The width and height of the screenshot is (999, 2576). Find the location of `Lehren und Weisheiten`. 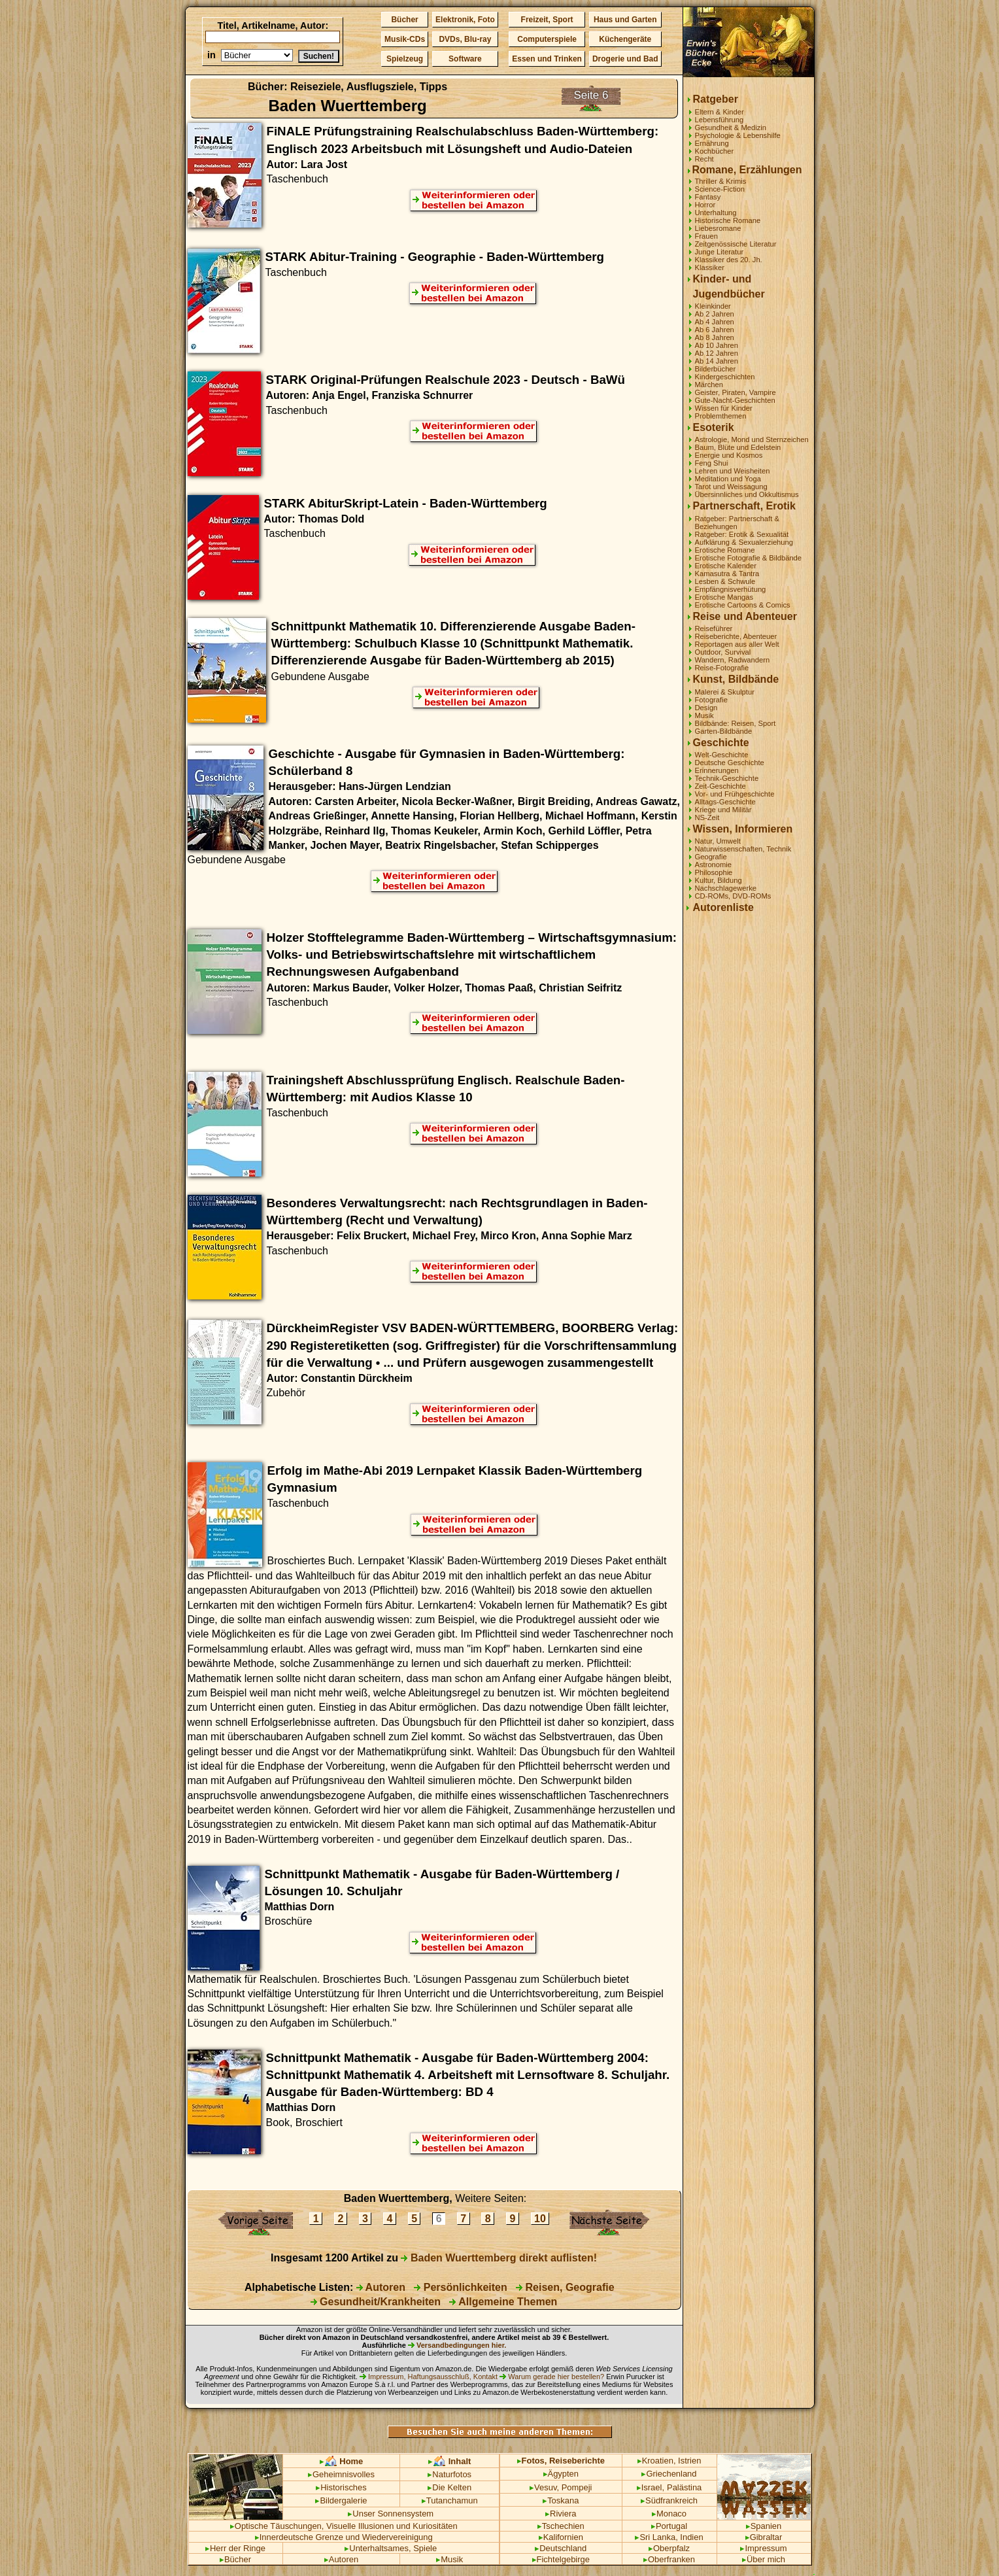

Lehren und Weisheiten is located at coordinates (732, 471).